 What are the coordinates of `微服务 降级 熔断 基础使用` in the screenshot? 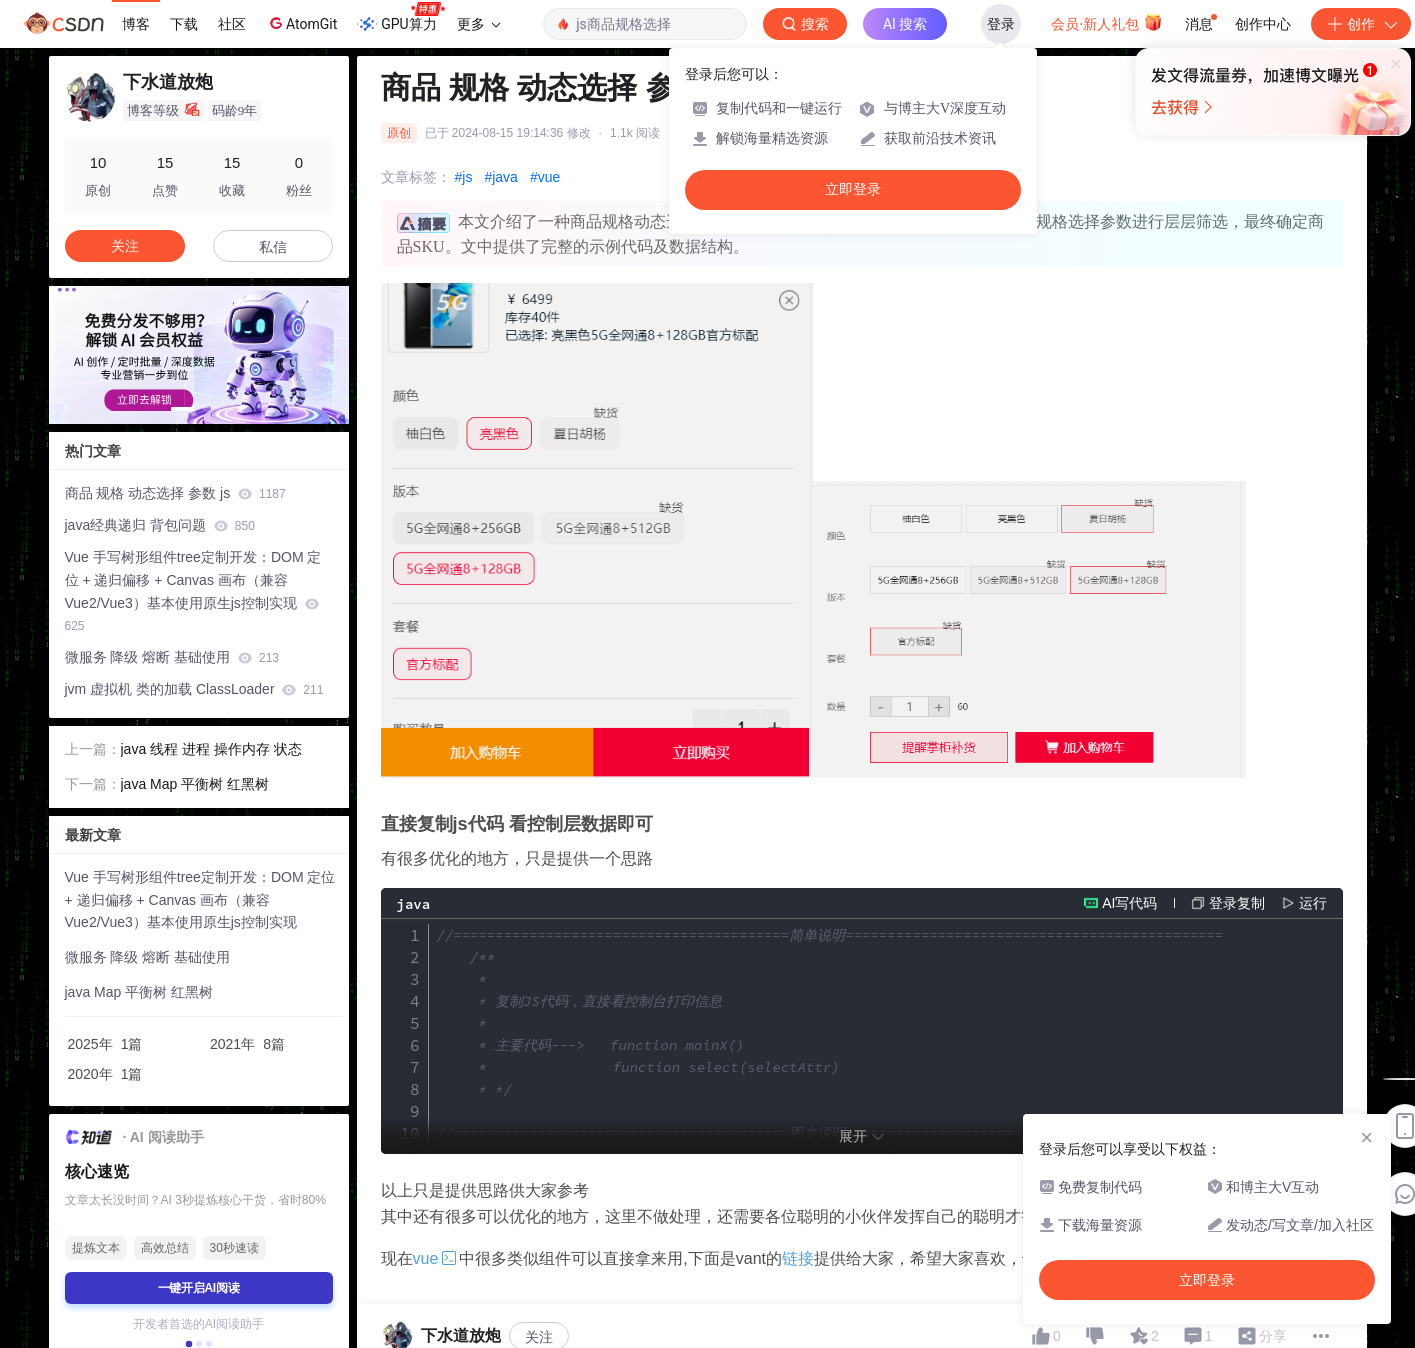 It's located at (172, 657).